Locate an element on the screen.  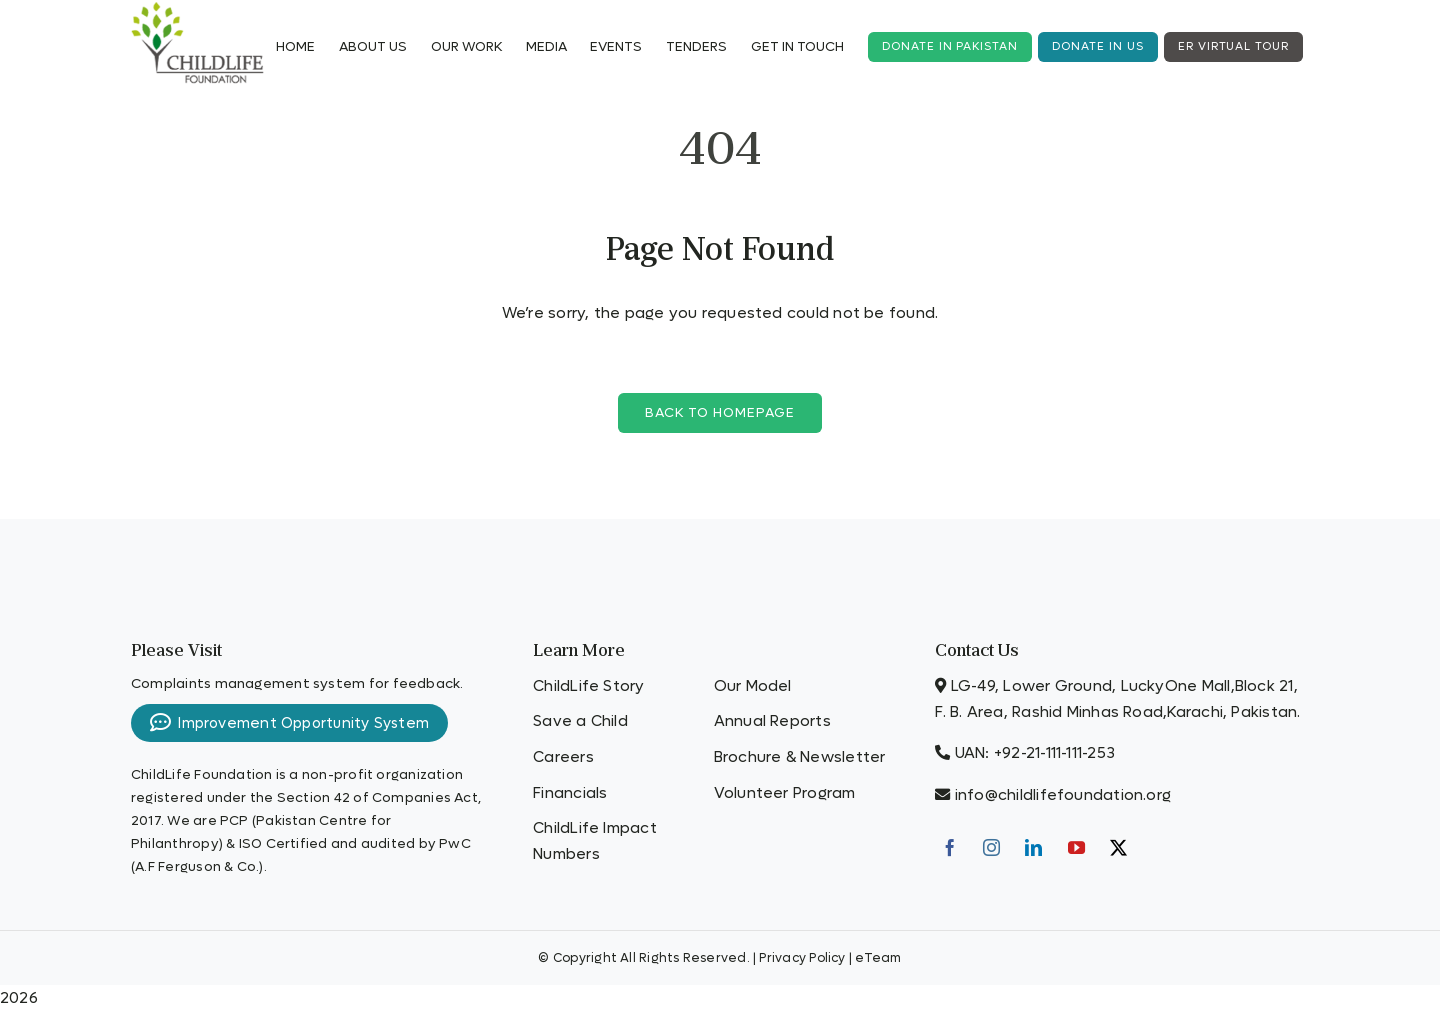
ChildLife Story is located at coordinates (588, 686).